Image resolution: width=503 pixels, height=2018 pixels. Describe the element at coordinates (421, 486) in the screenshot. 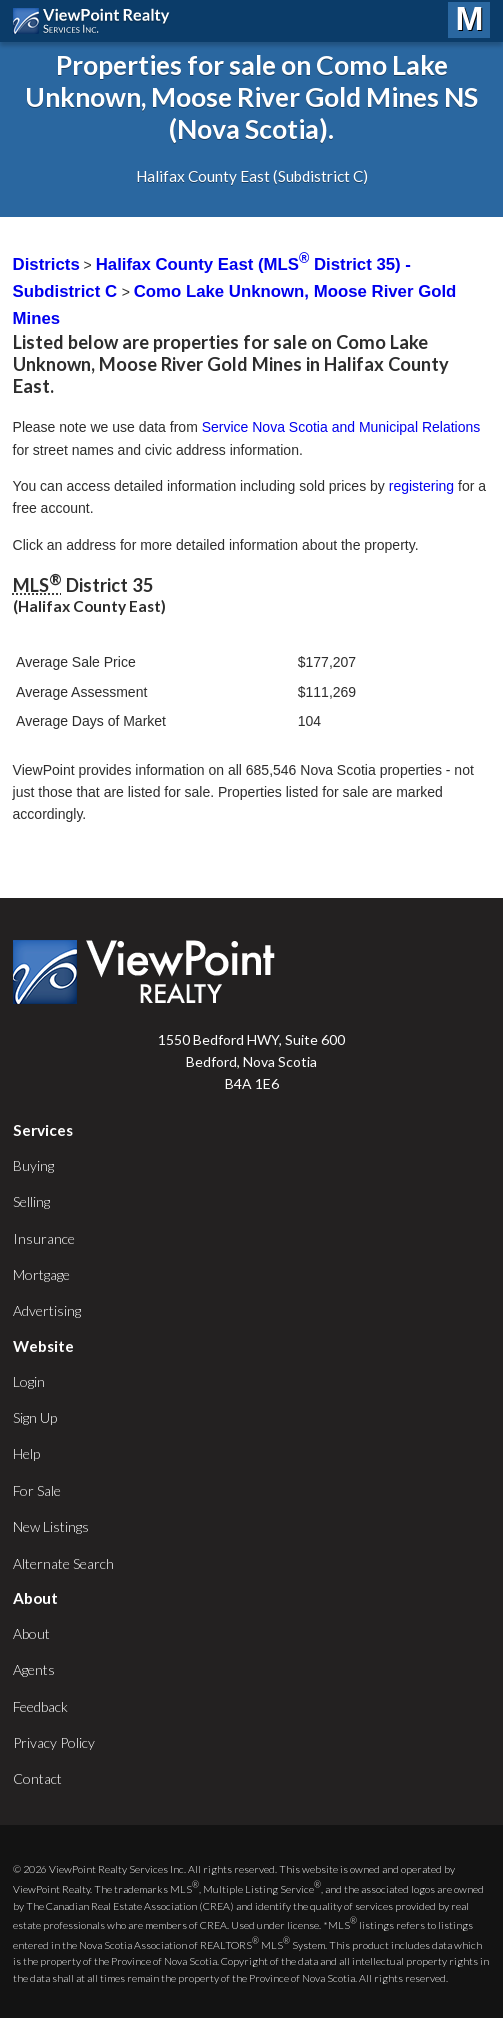

I see `registering` at that location.